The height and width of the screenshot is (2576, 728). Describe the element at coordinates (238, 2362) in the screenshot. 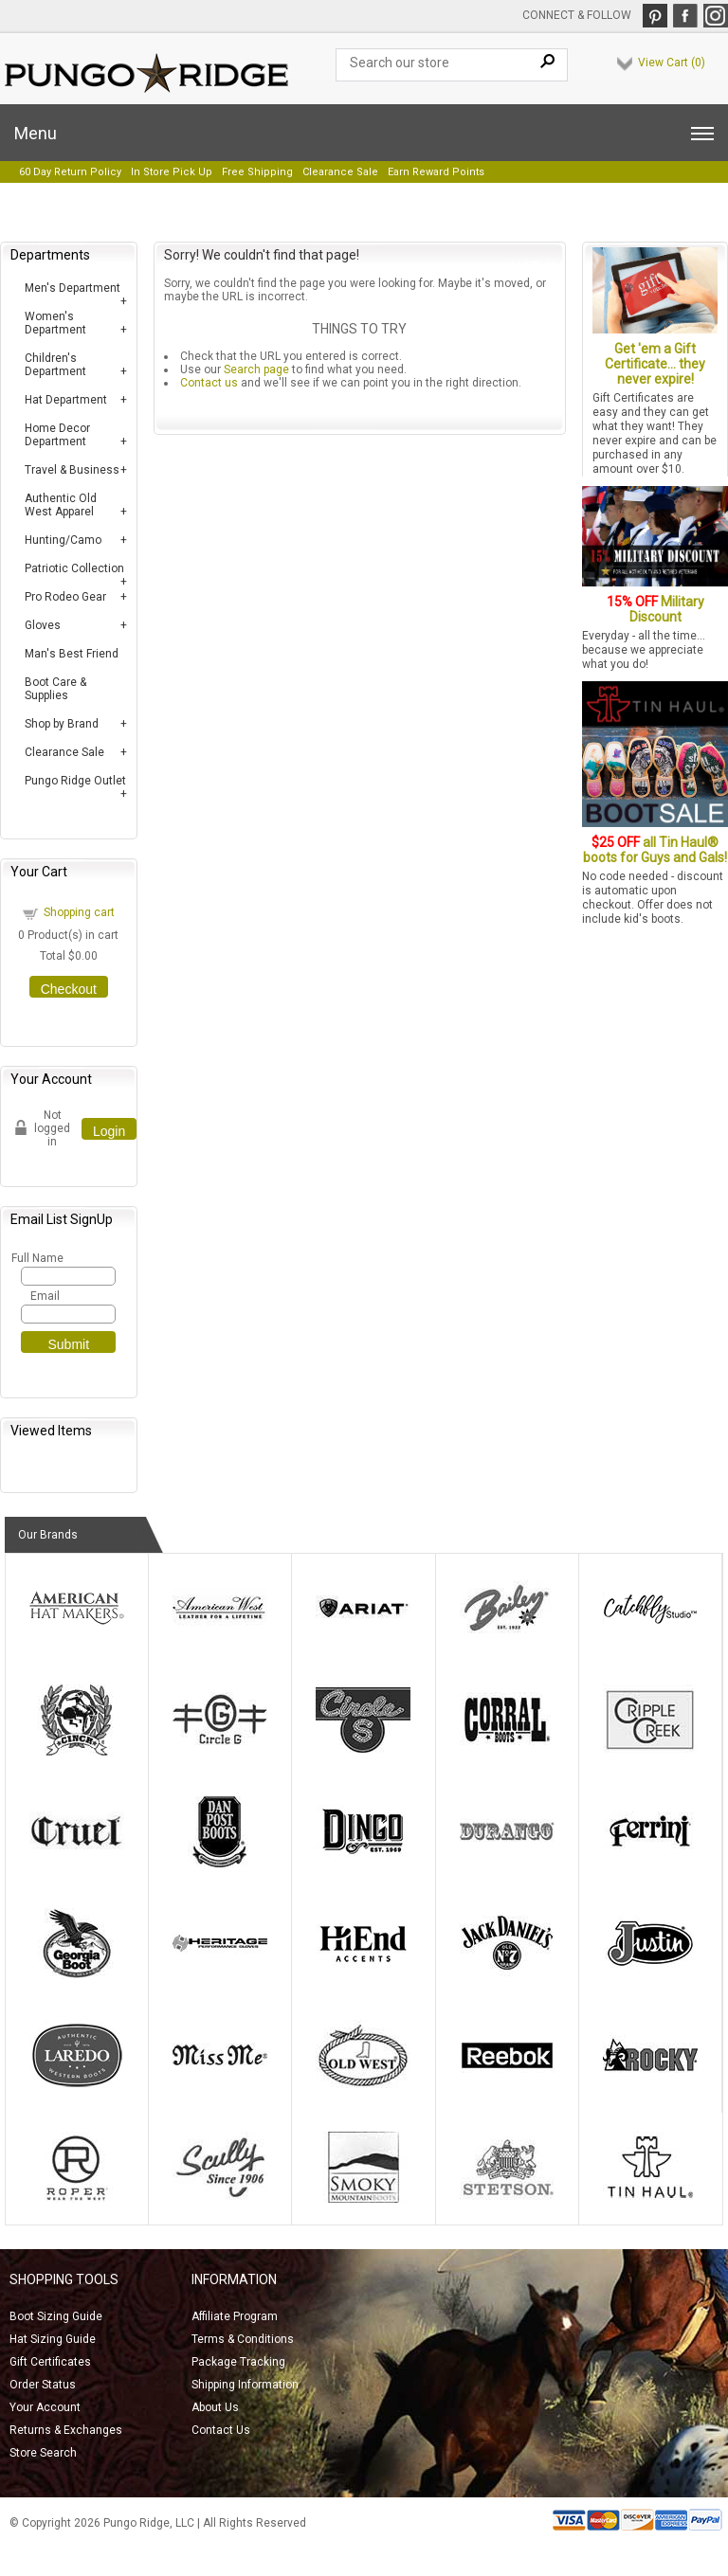

I see `Package Tracking` at that location.